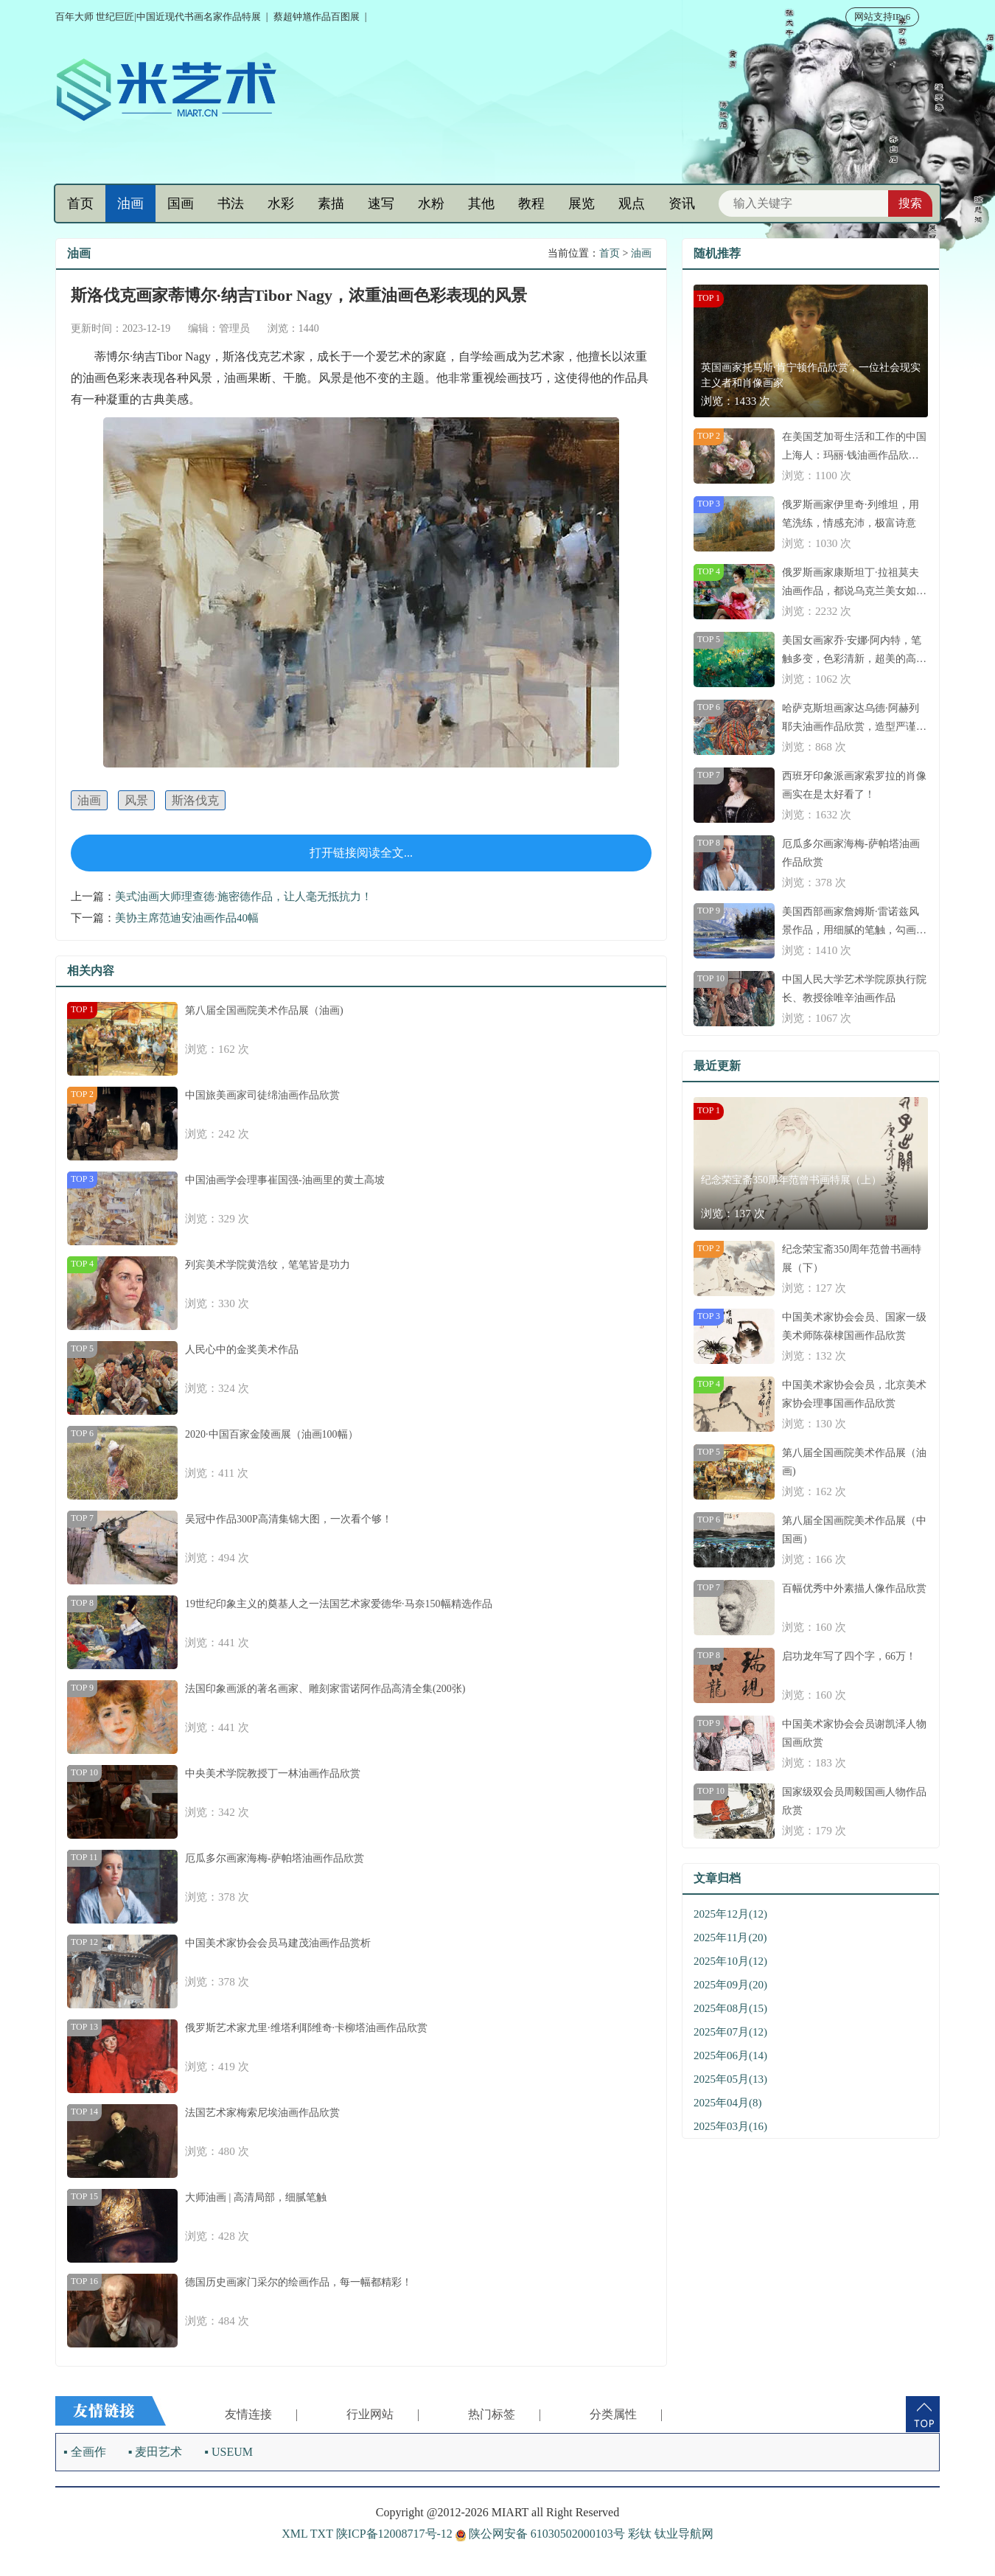 This screenshot has width=995, height=2576. What do you see at coordinates (158, 16) in the screenshot?
I see `百年大师 世纪巨匠|中国近现代书画名家作品特展` at bounding box center [158, 16].